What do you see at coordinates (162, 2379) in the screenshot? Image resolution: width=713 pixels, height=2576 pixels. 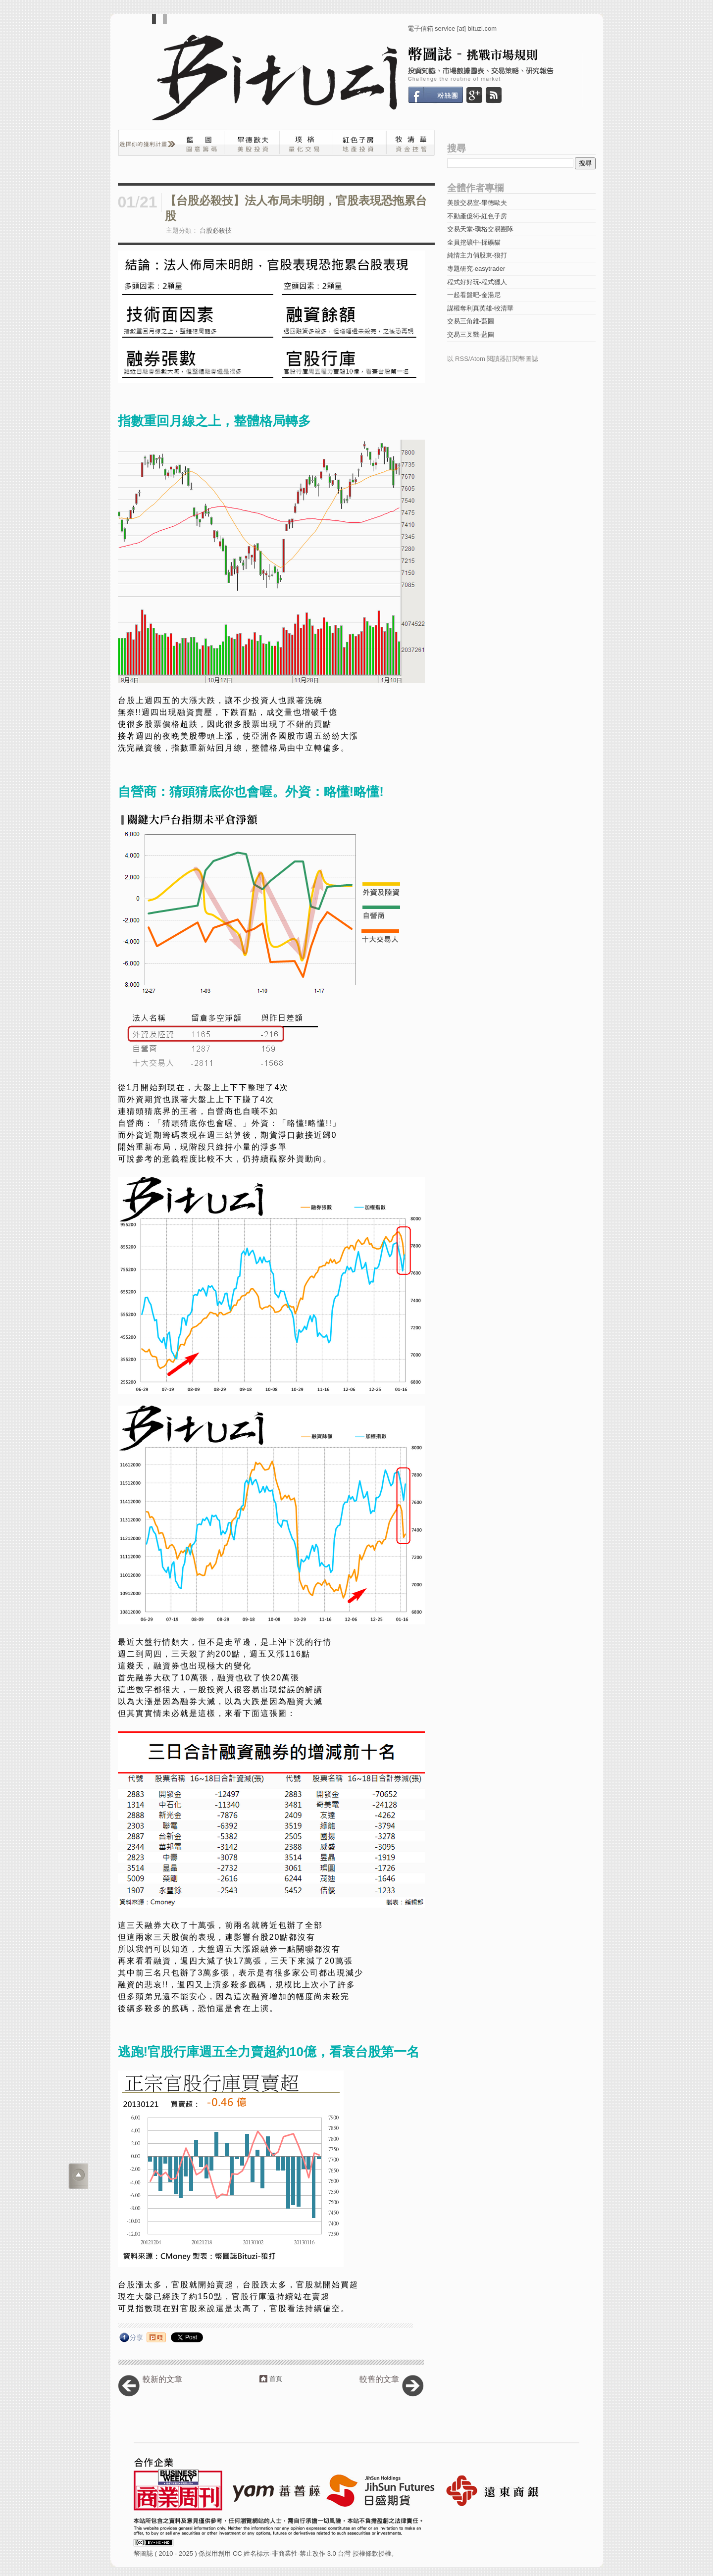 I see `較新的文章` at bounding box center [162, 2379].